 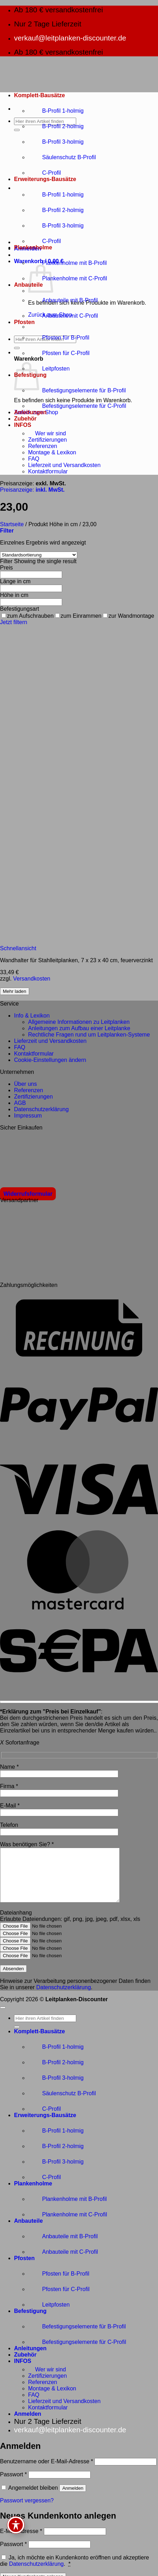 I want to click on Anmelden, so click(x=72, y=2498).